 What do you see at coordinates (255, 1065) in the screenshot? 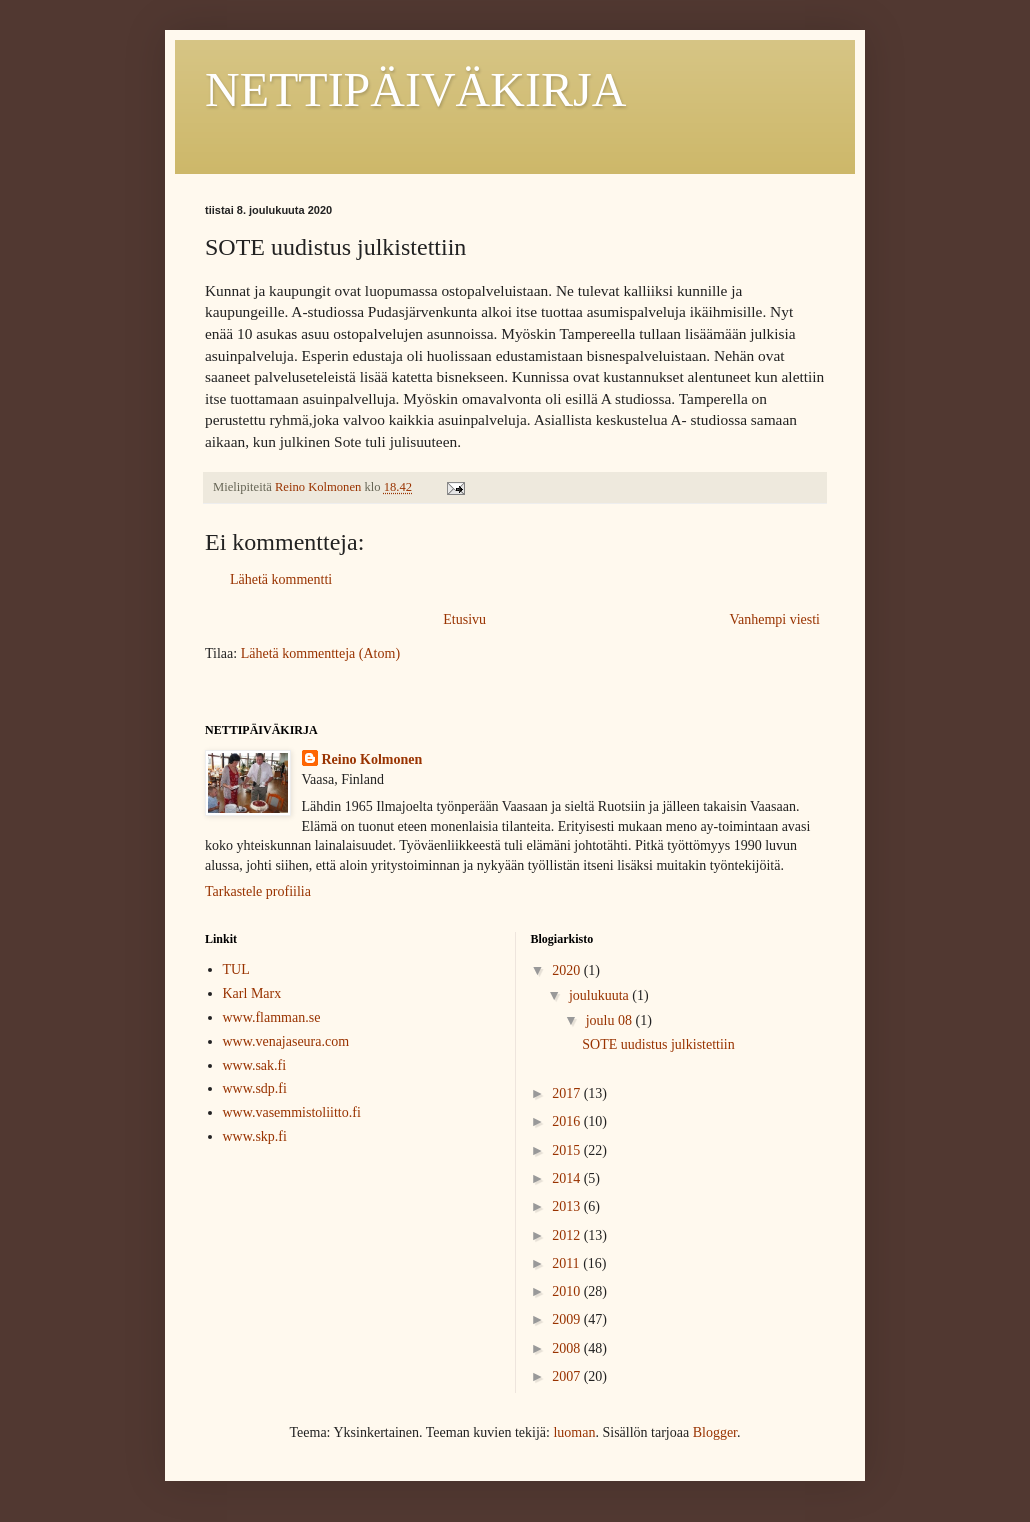
I see `www.sak.fi` at bounding box center [255, 1065].